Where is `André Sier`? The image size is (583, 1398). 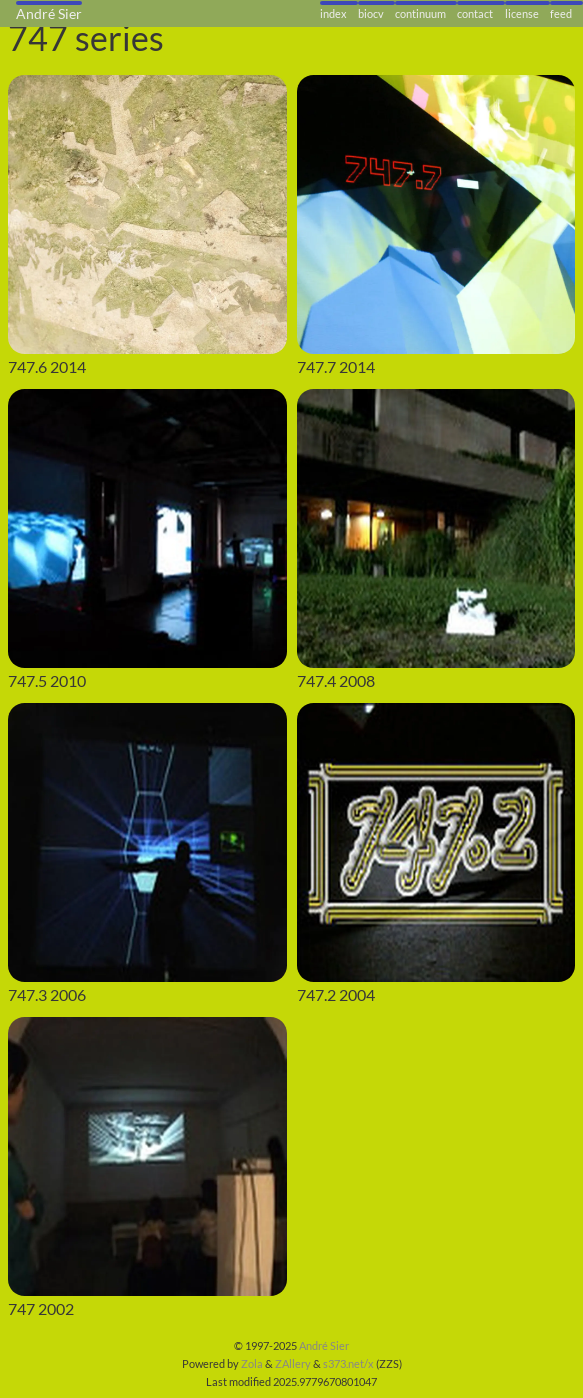 André Sier is located at coordinates (324, 1345).